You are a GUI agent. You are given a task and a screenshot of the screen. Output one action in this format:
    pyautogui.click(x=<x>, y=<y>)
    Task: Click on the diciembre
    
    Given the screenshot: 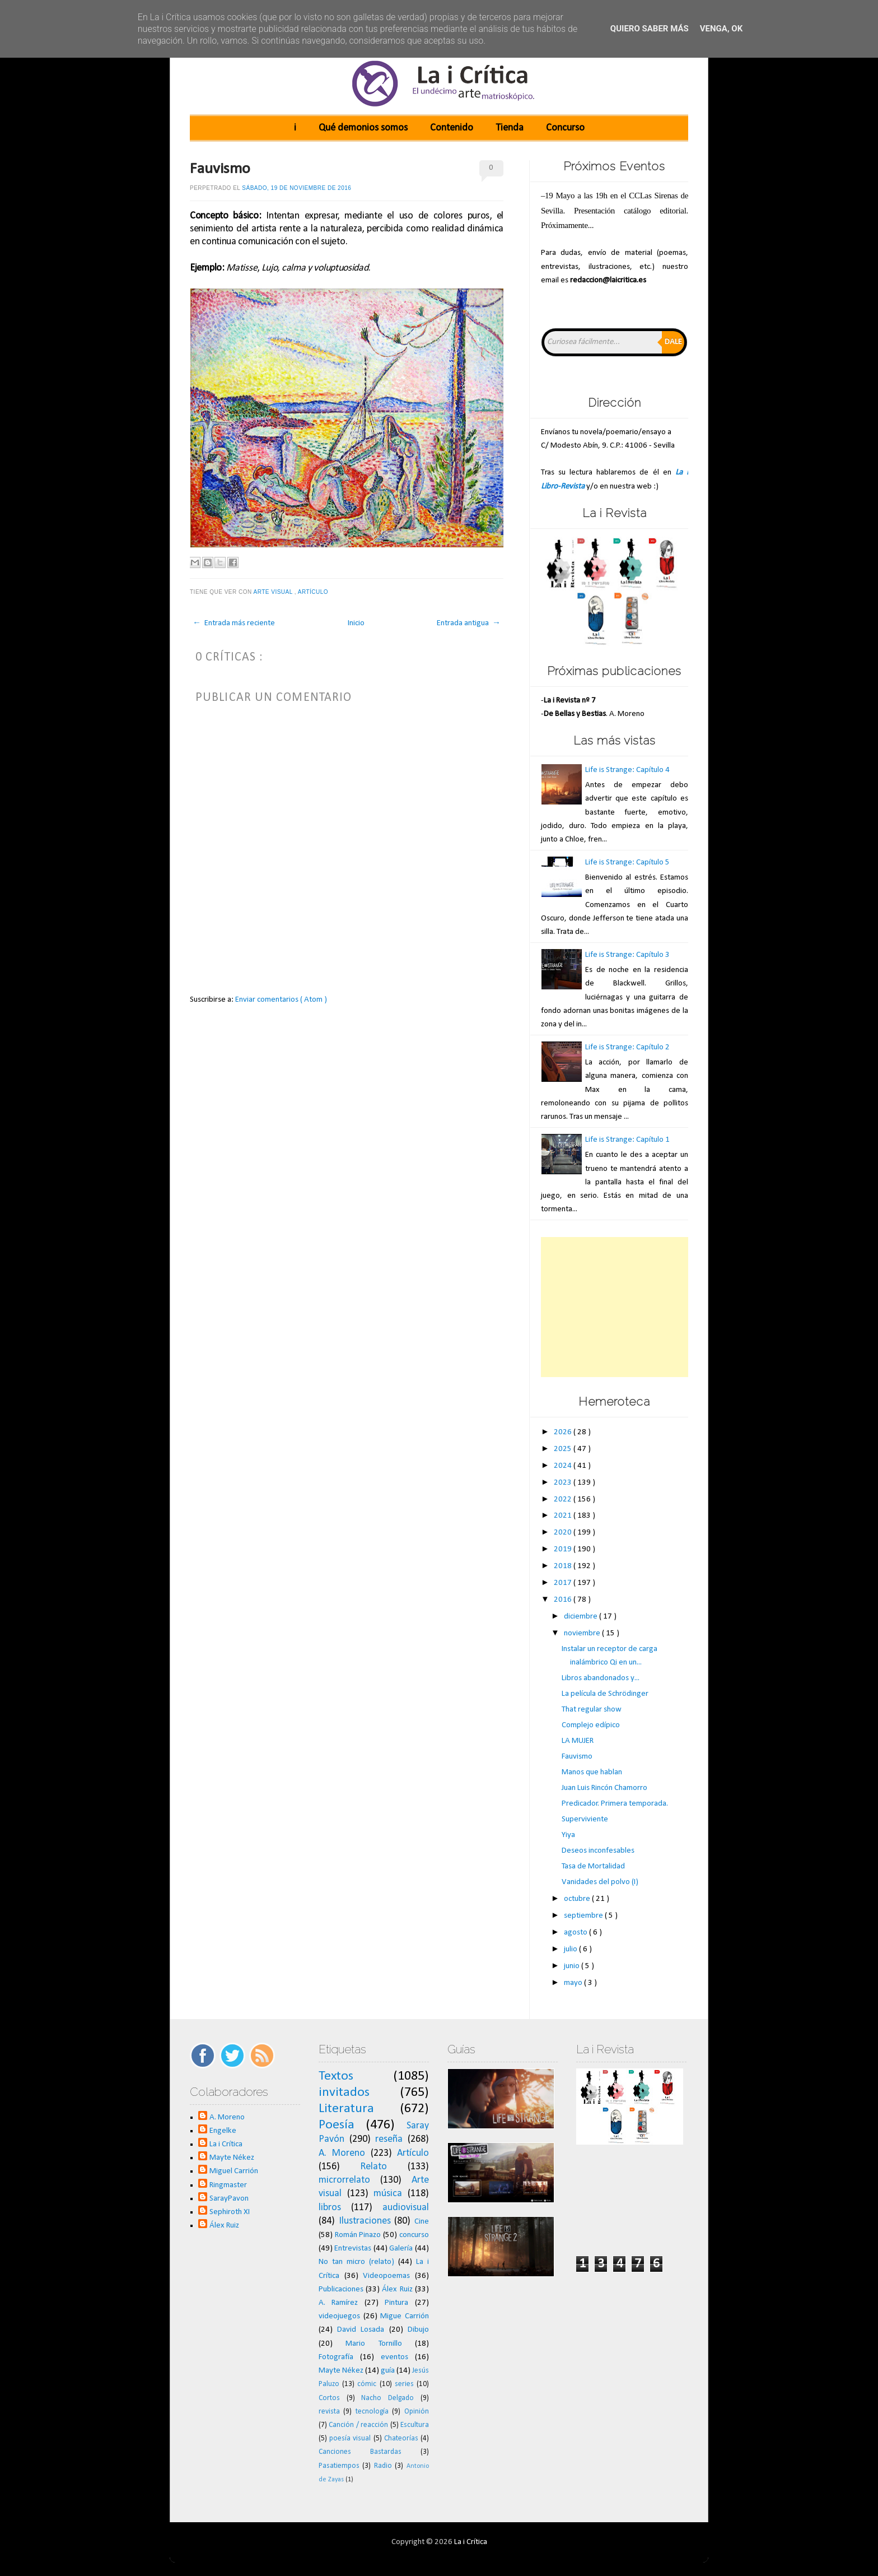 What is the action you would take?
    pyautogui.click(x=581, y=1616)
    